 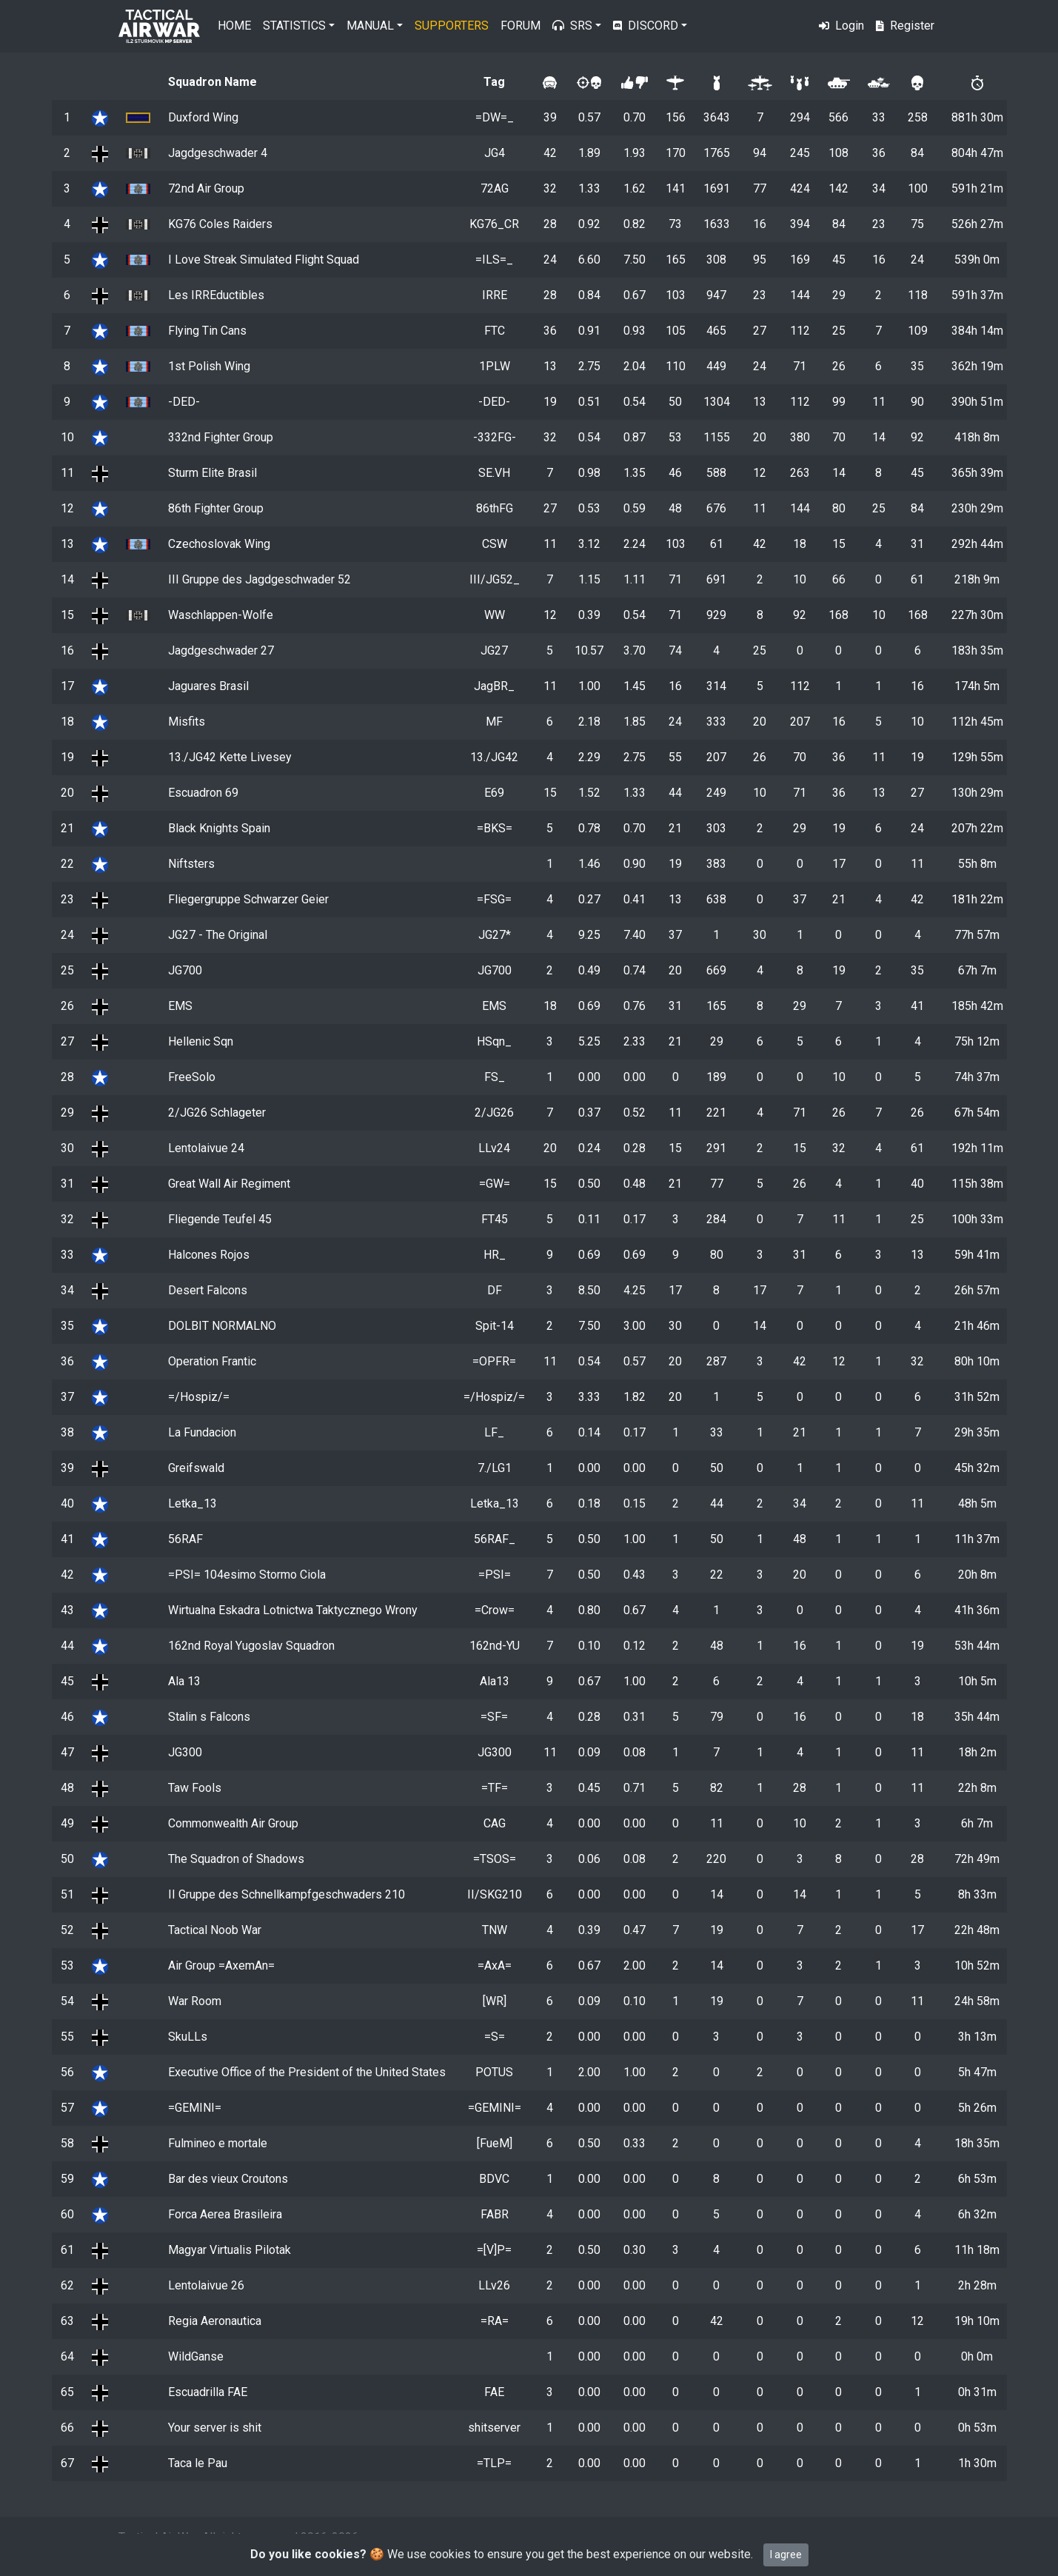 I want to click on Statistics, so click(x=294, y=26).